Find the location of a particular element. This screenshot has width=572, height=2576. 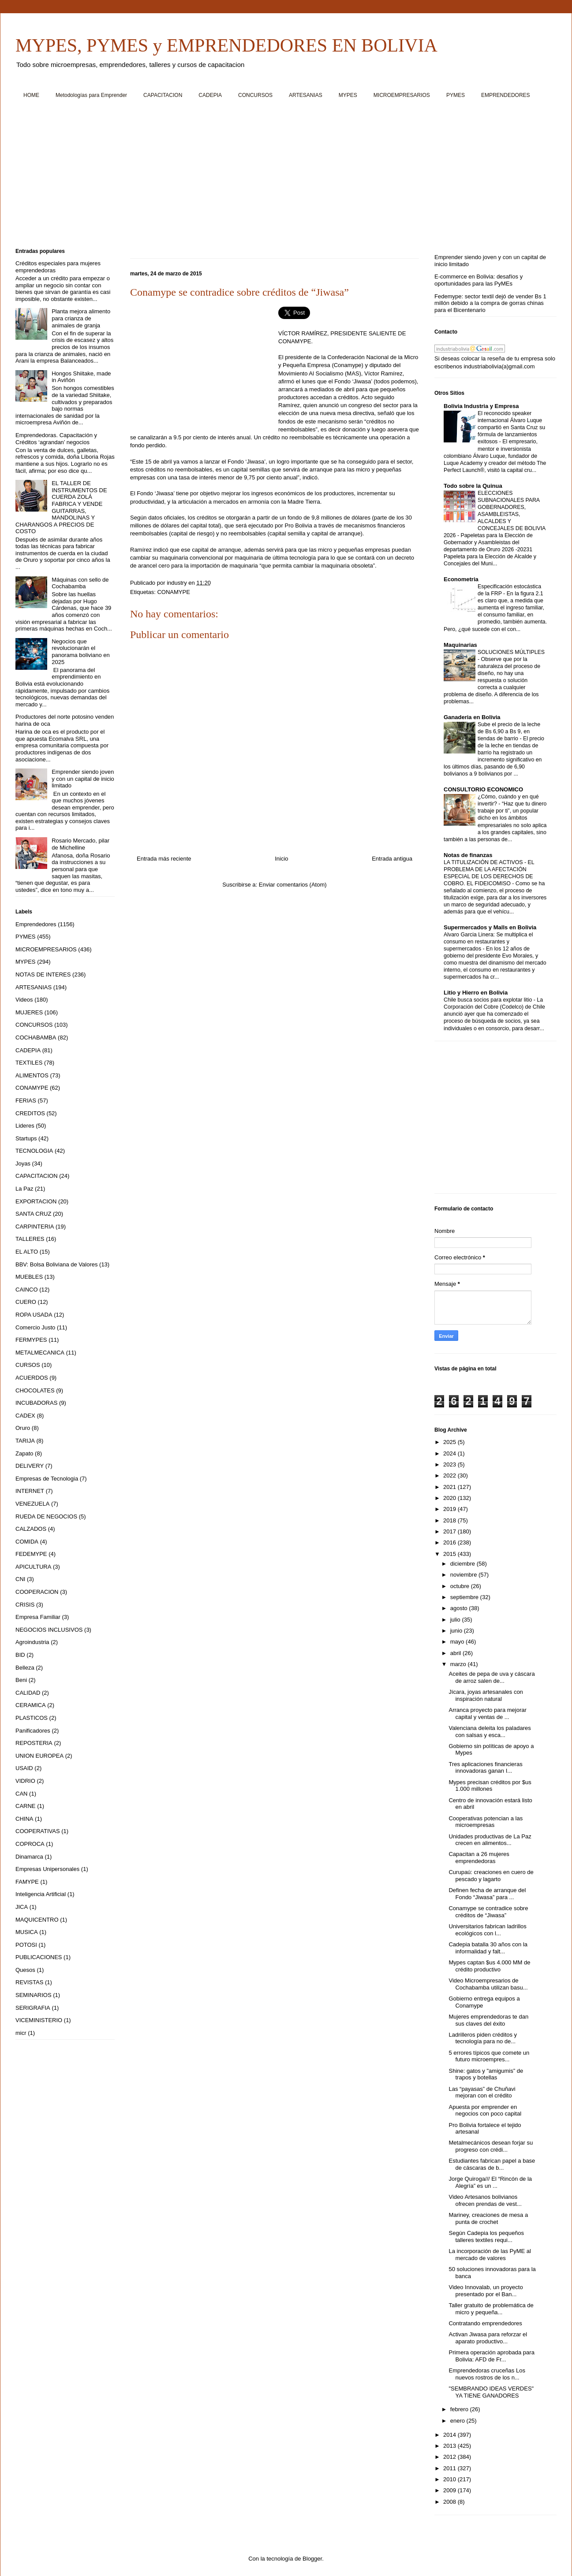

CHOCOLATES is located at coordinates (35, 1390).